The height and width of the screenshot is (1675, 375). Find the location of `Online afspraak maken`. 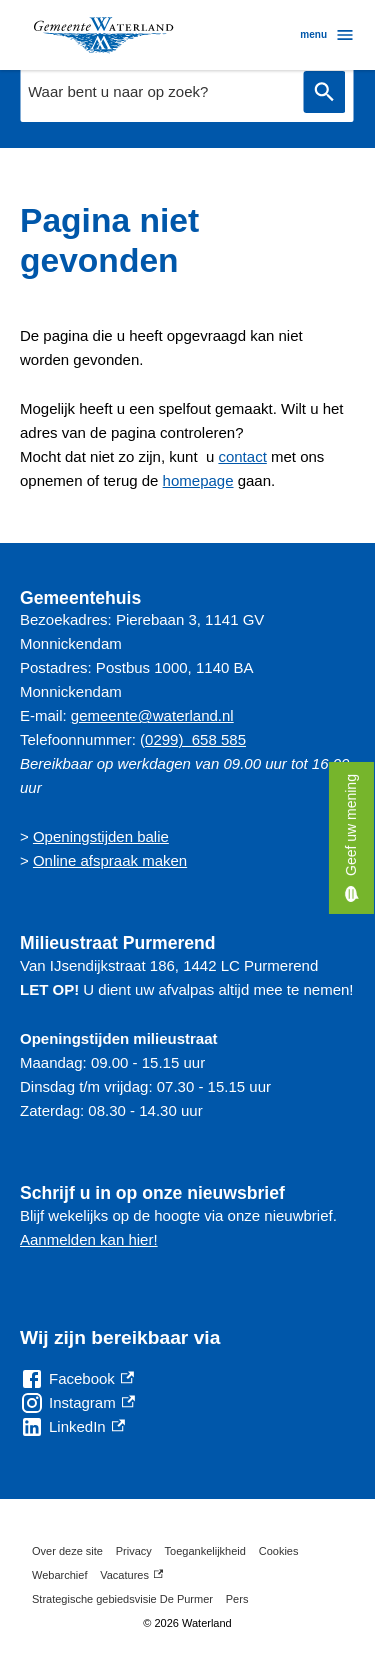

Online afspraak maken is located at coordinates (110, 860).